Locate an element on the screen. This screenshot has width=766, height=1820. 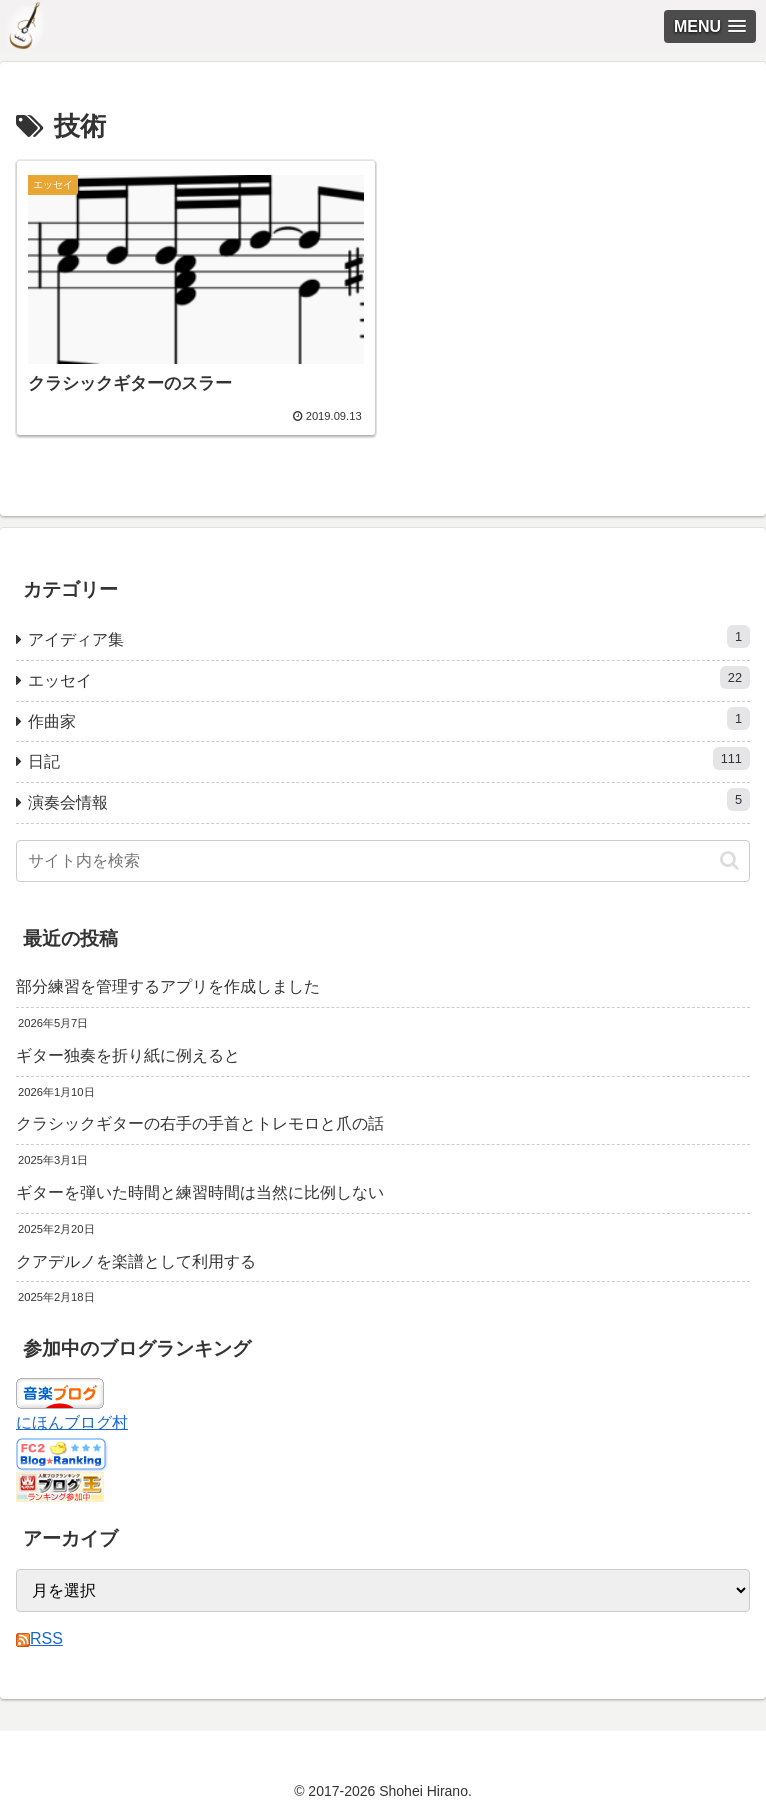
RSS is located at coordinates (39, 1638).